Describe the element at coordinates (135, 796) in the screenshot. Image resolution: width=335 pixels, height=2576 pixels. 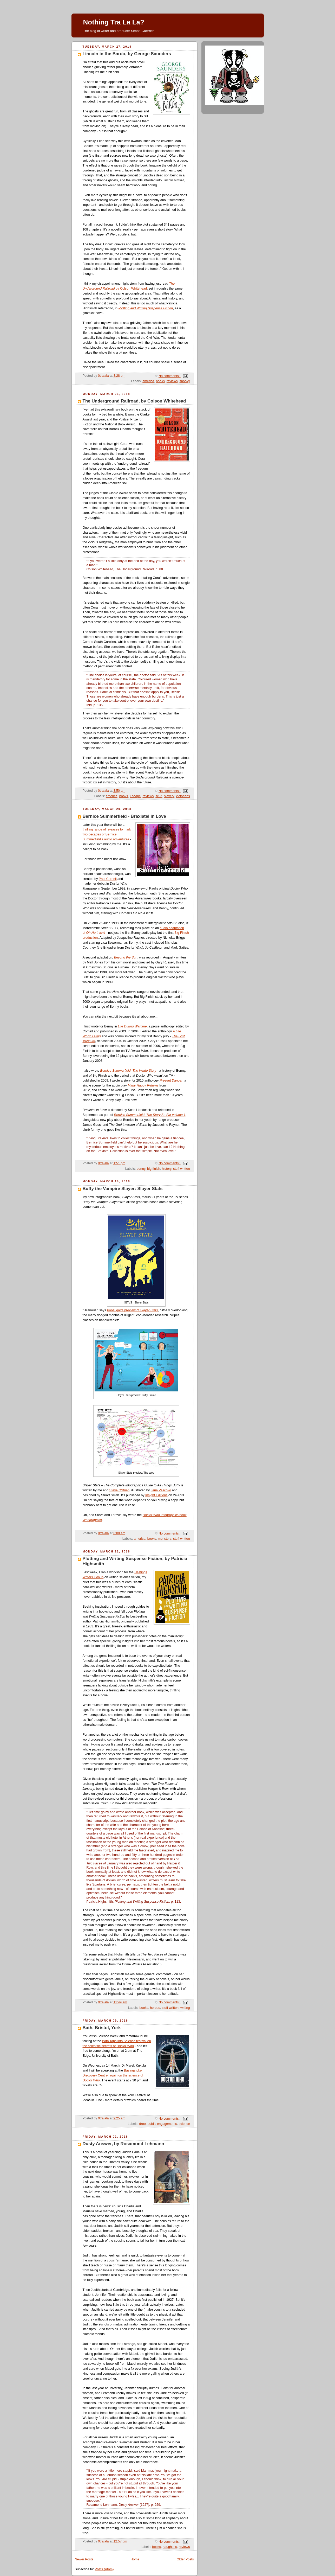
I see `Escape` at that location.